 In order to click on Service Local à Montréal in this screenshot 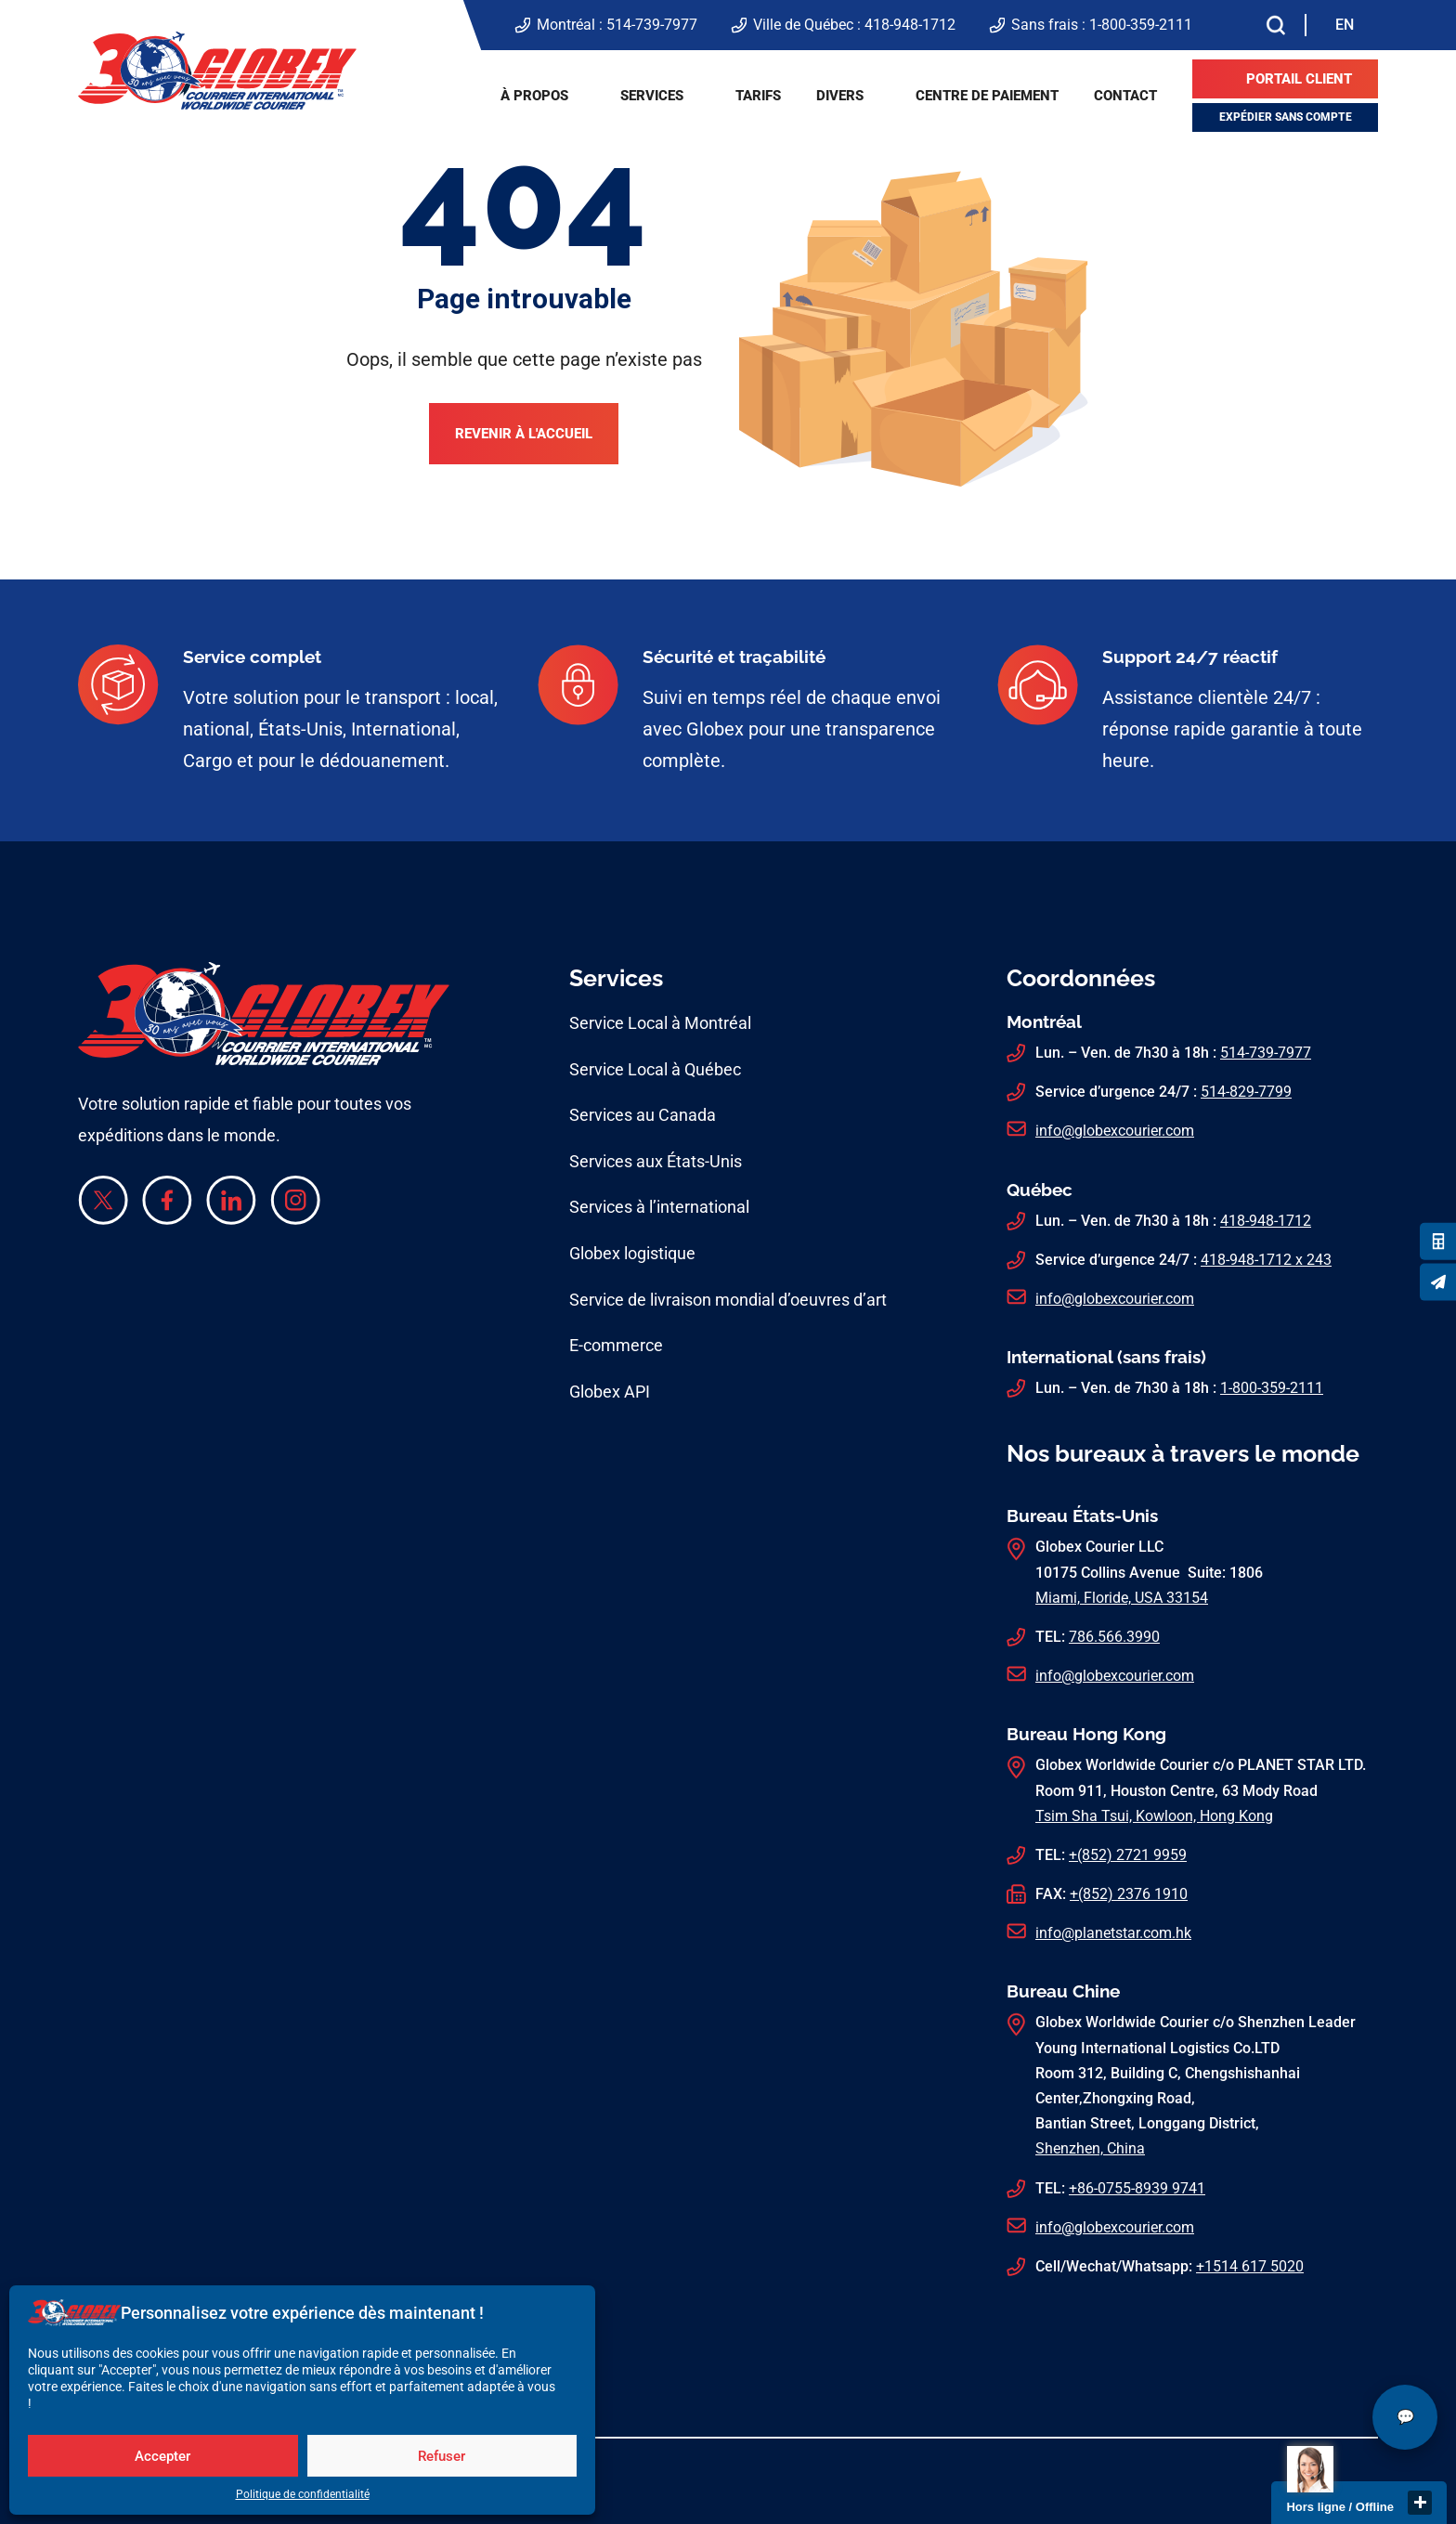, I will do `click(660, 1023)`.